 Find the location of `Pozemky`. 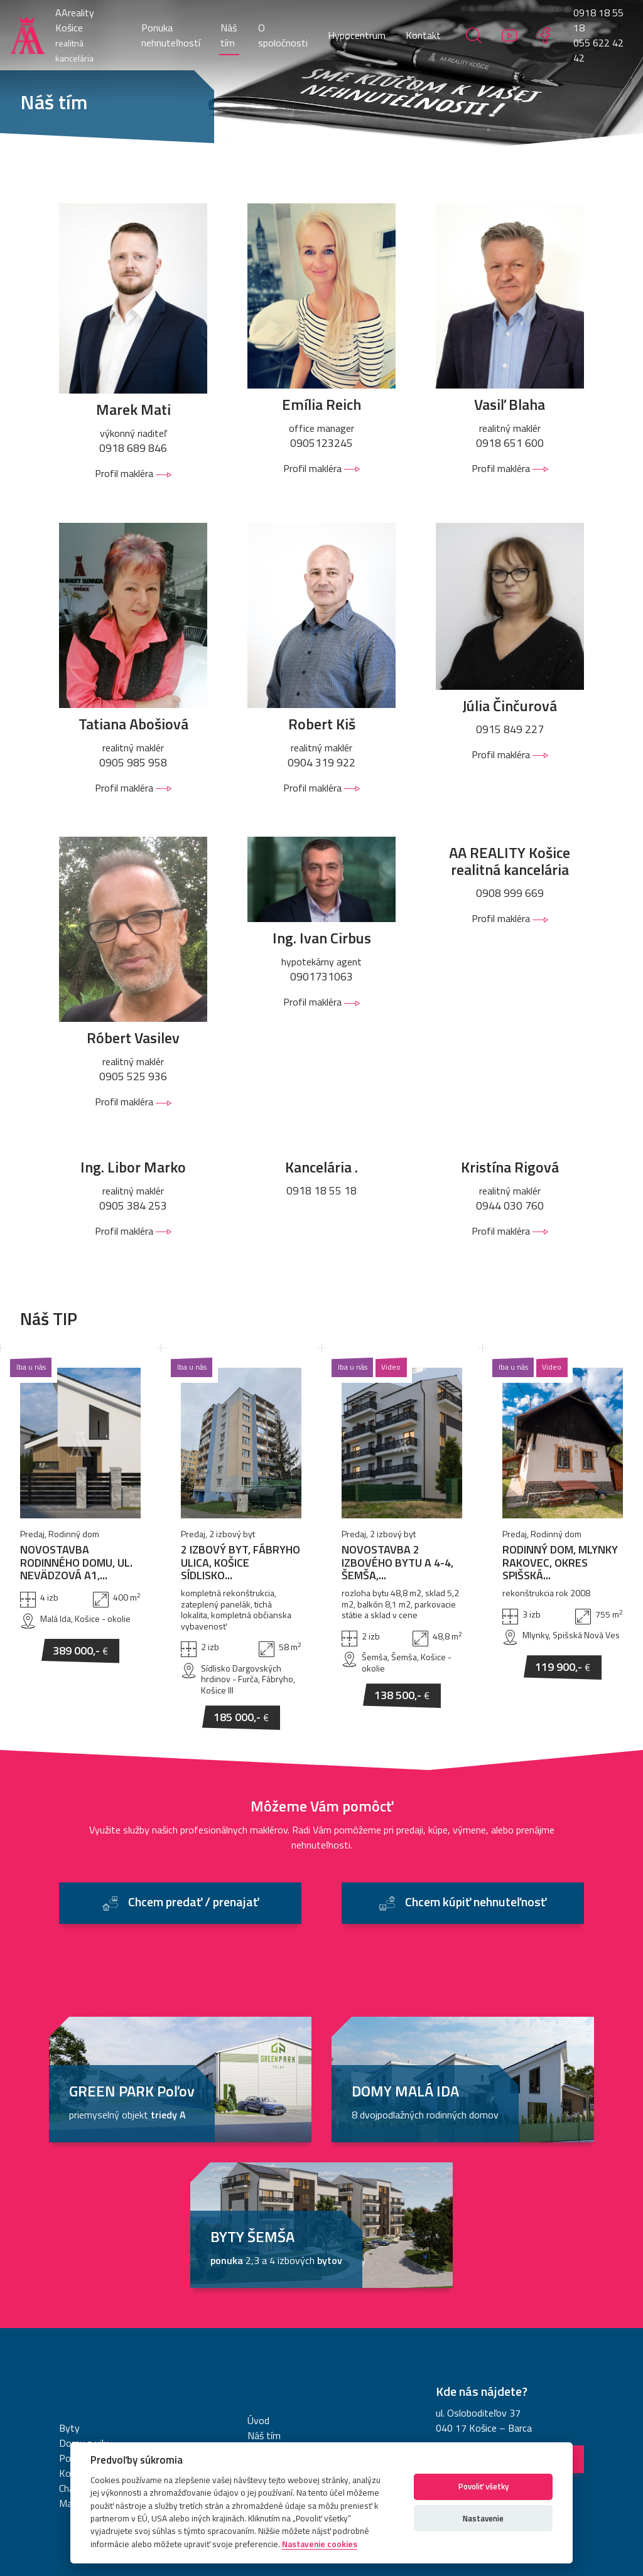

Pozemky is located at coordinates (79, 2288).